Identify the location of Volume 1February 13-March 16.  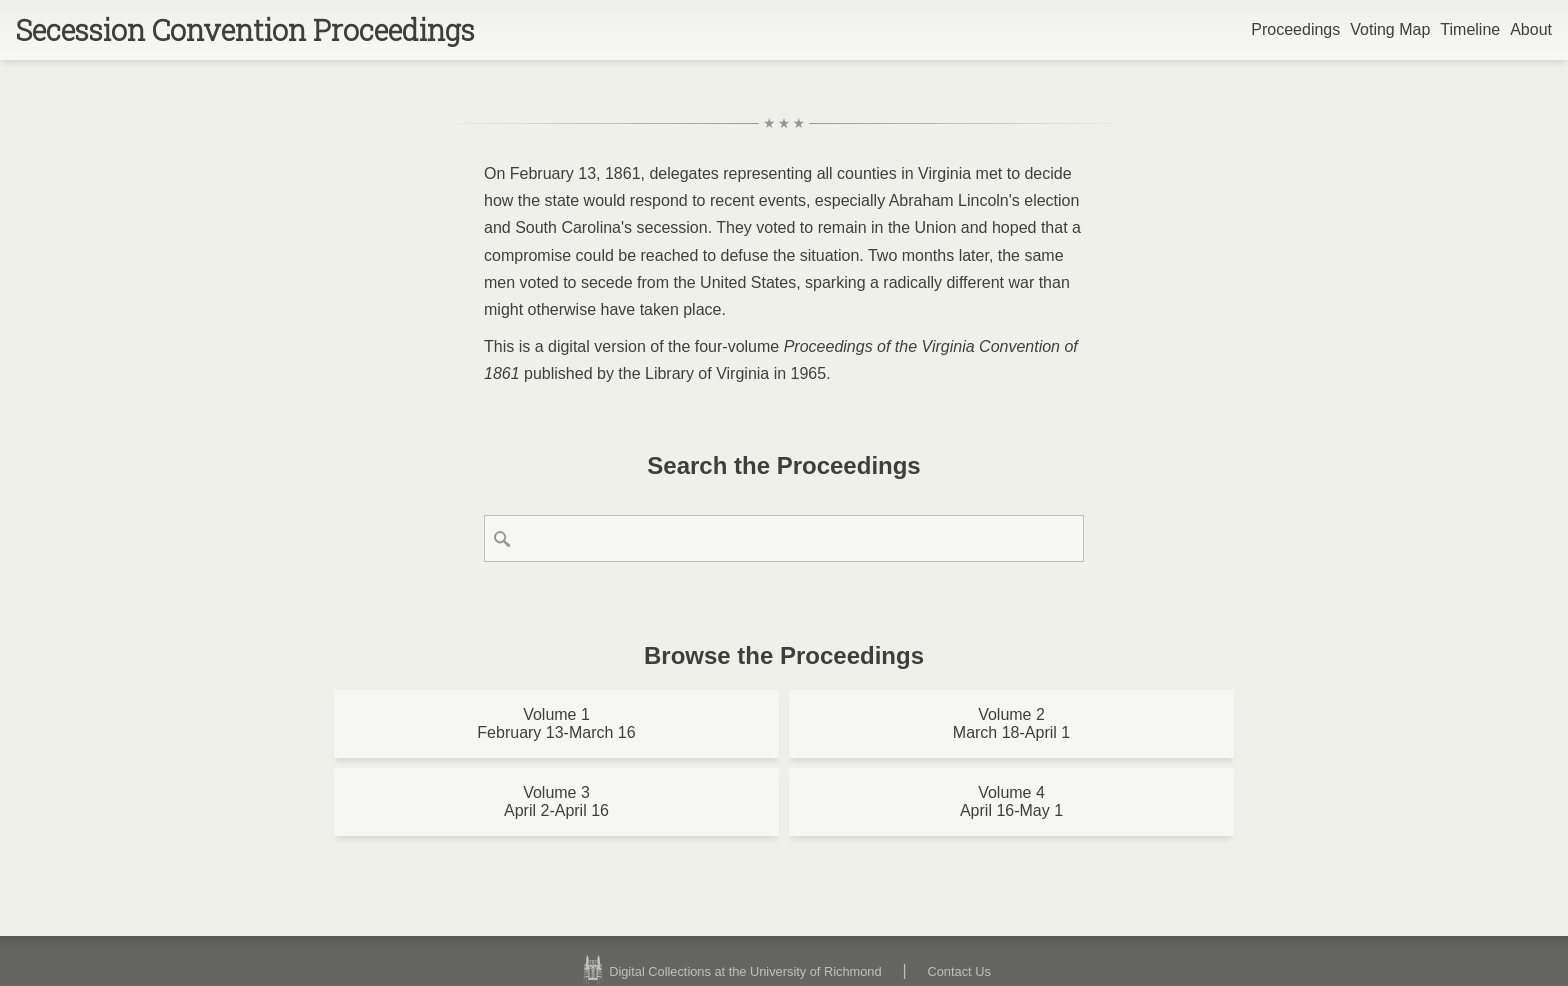
(556, 723).